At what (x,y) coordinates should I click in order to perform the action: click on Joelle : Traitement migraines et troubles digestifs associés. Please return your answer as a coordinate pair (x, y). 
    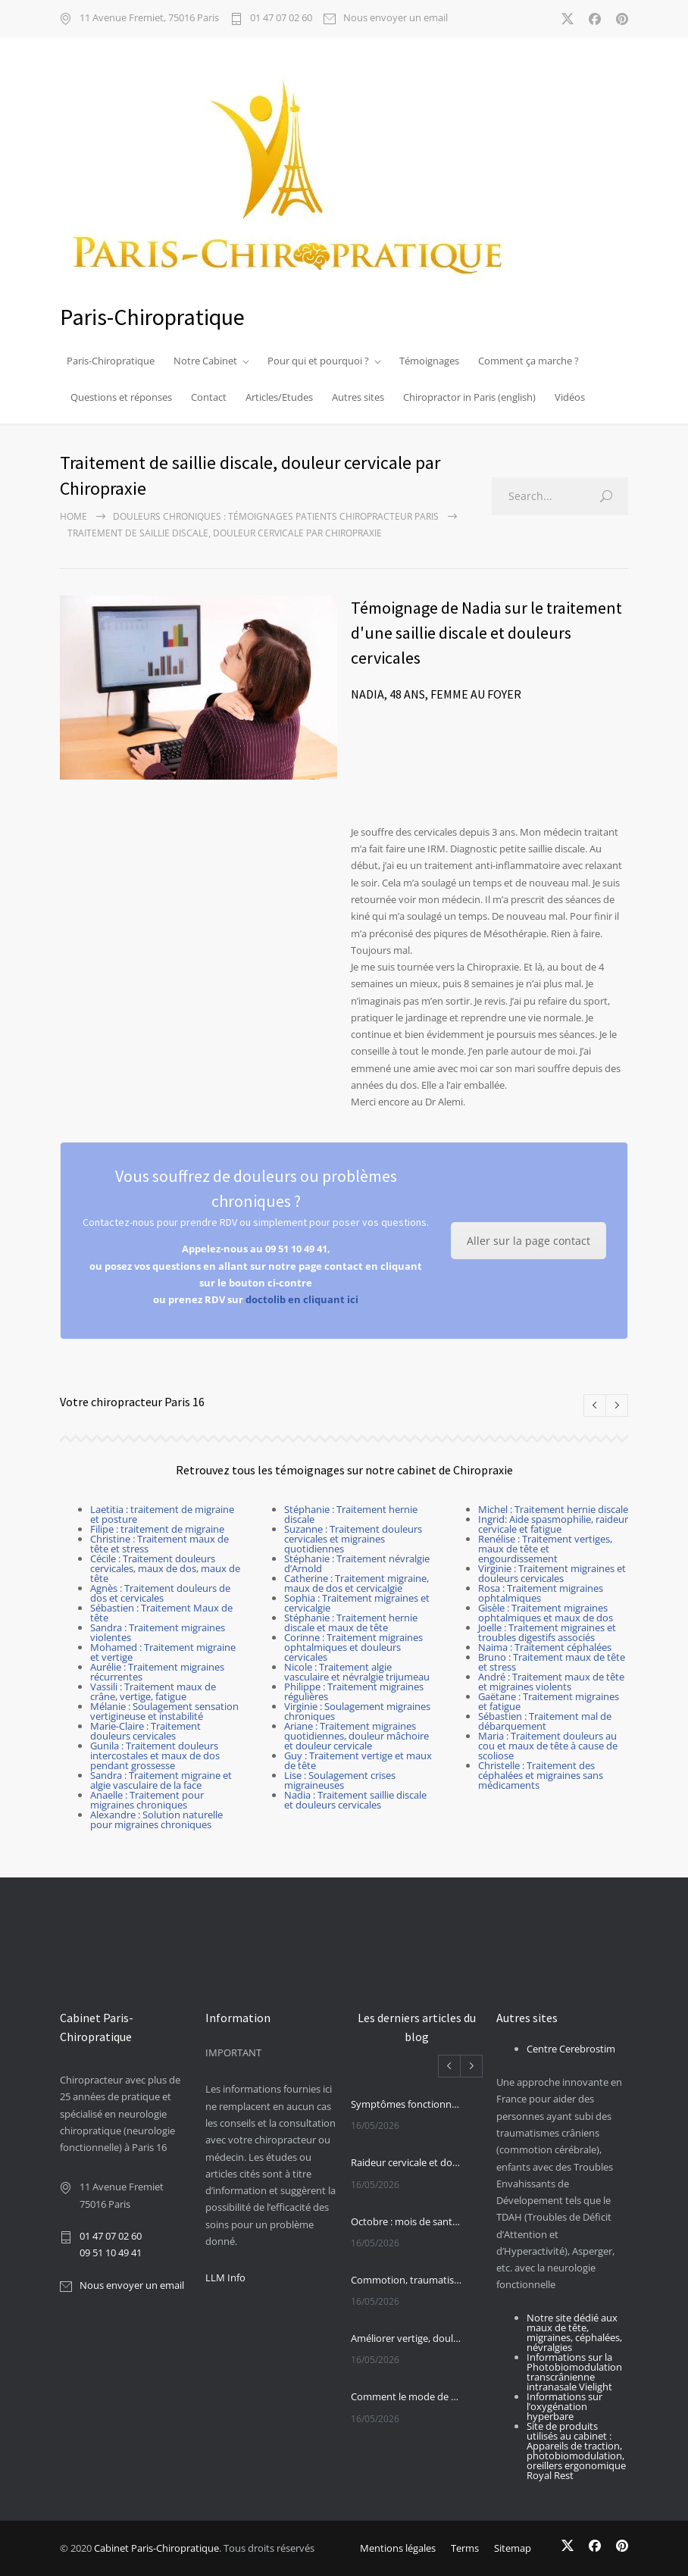
    Looking at the image, I should click on (547, 1632).